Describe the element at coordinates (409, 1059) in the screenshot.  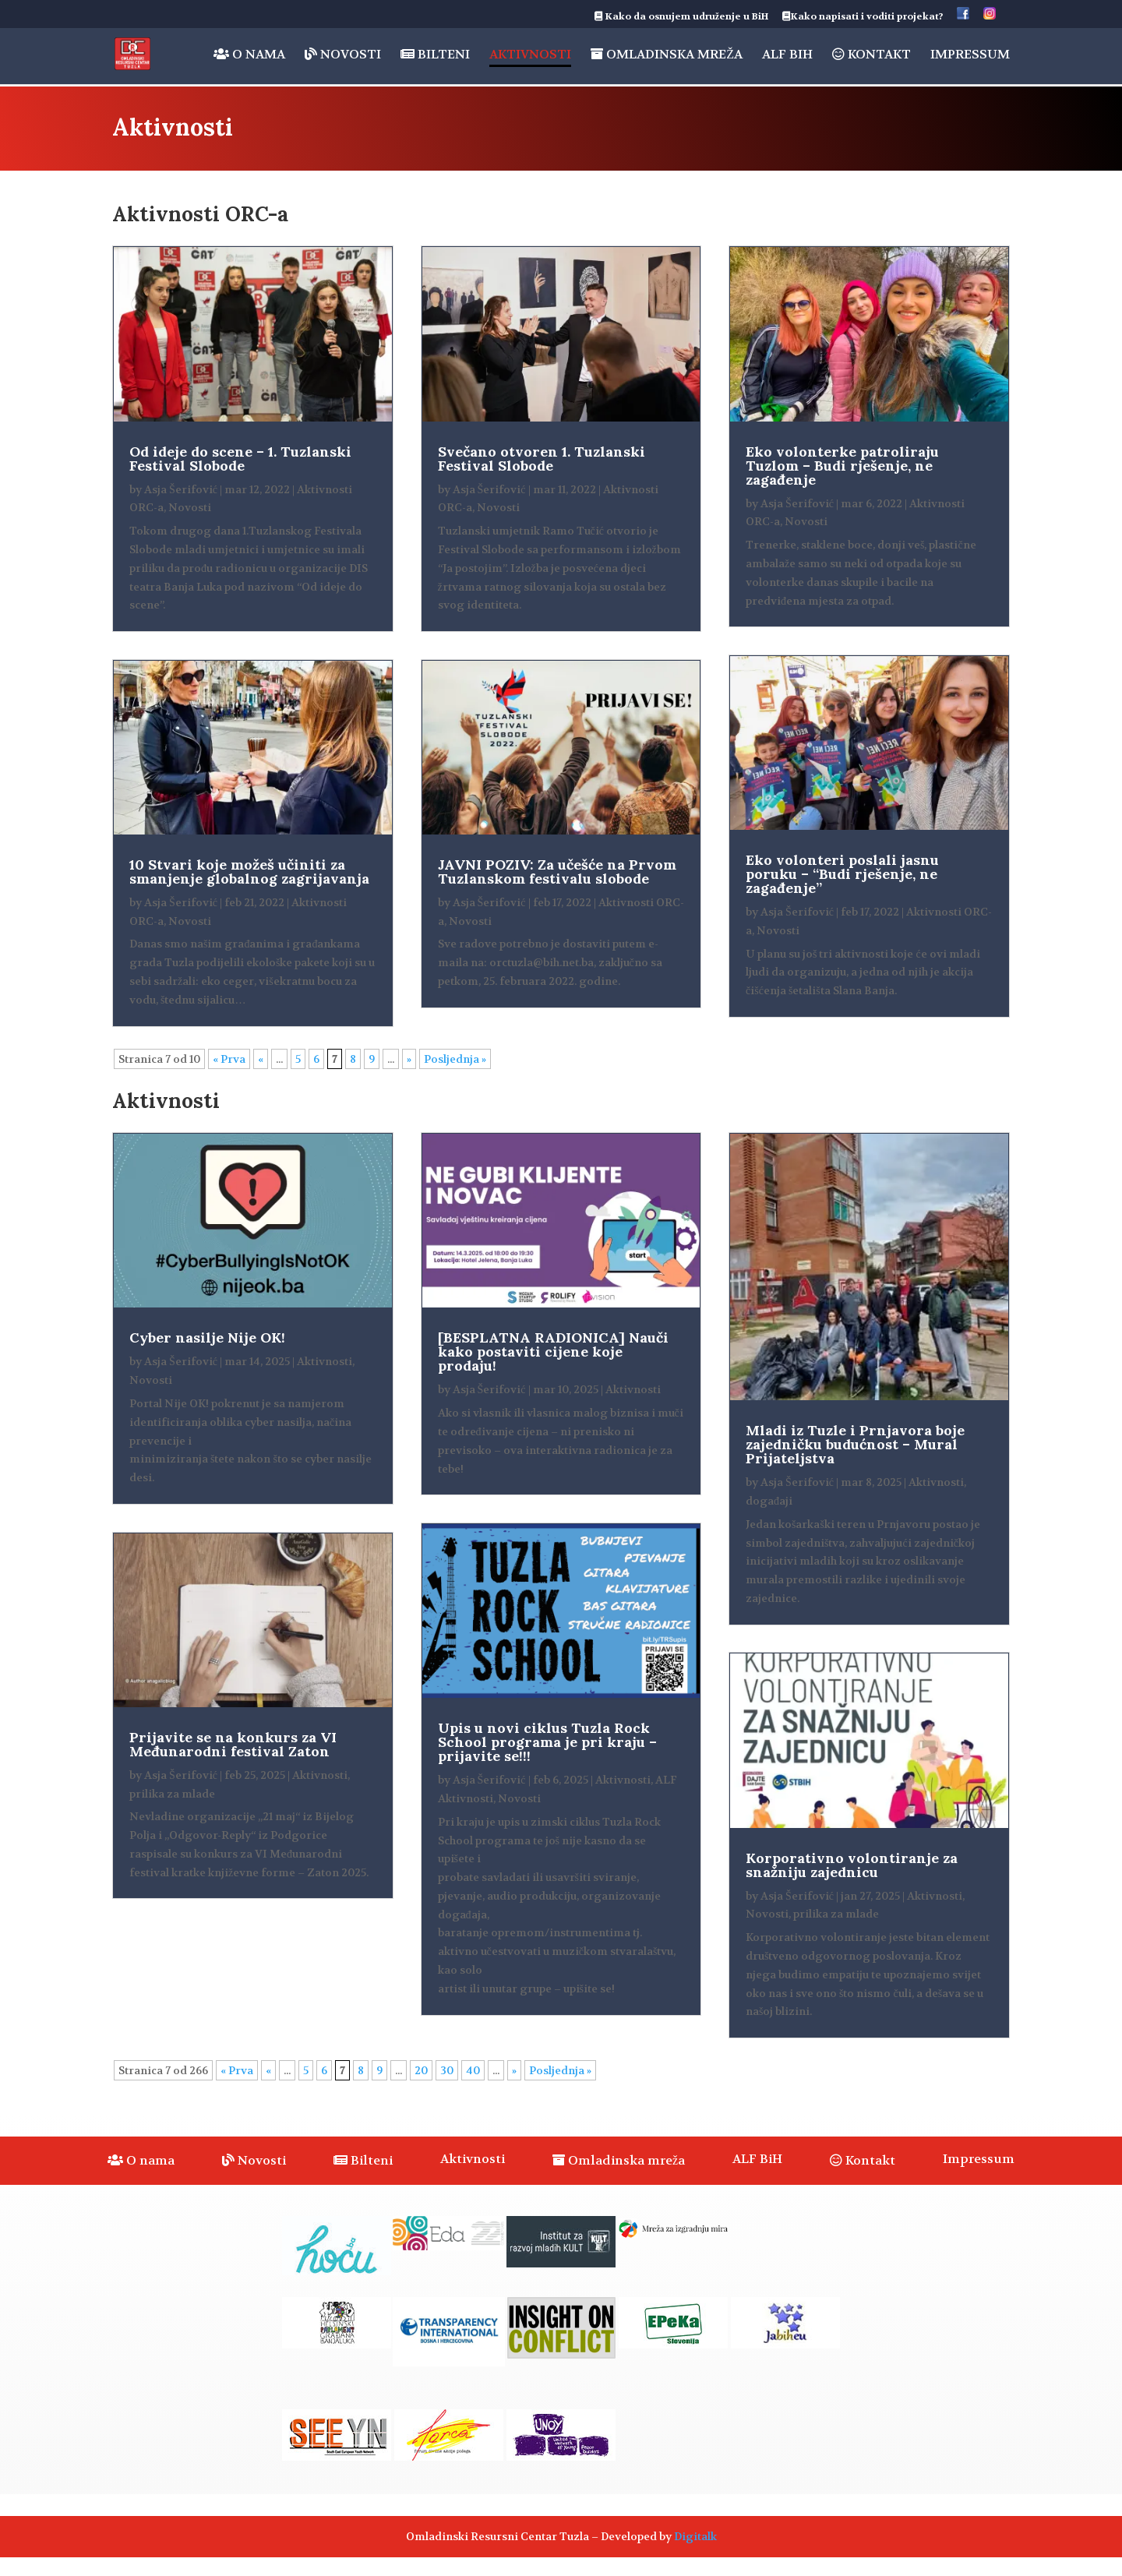
I see `» [Sljedeća stranica]` at that location.